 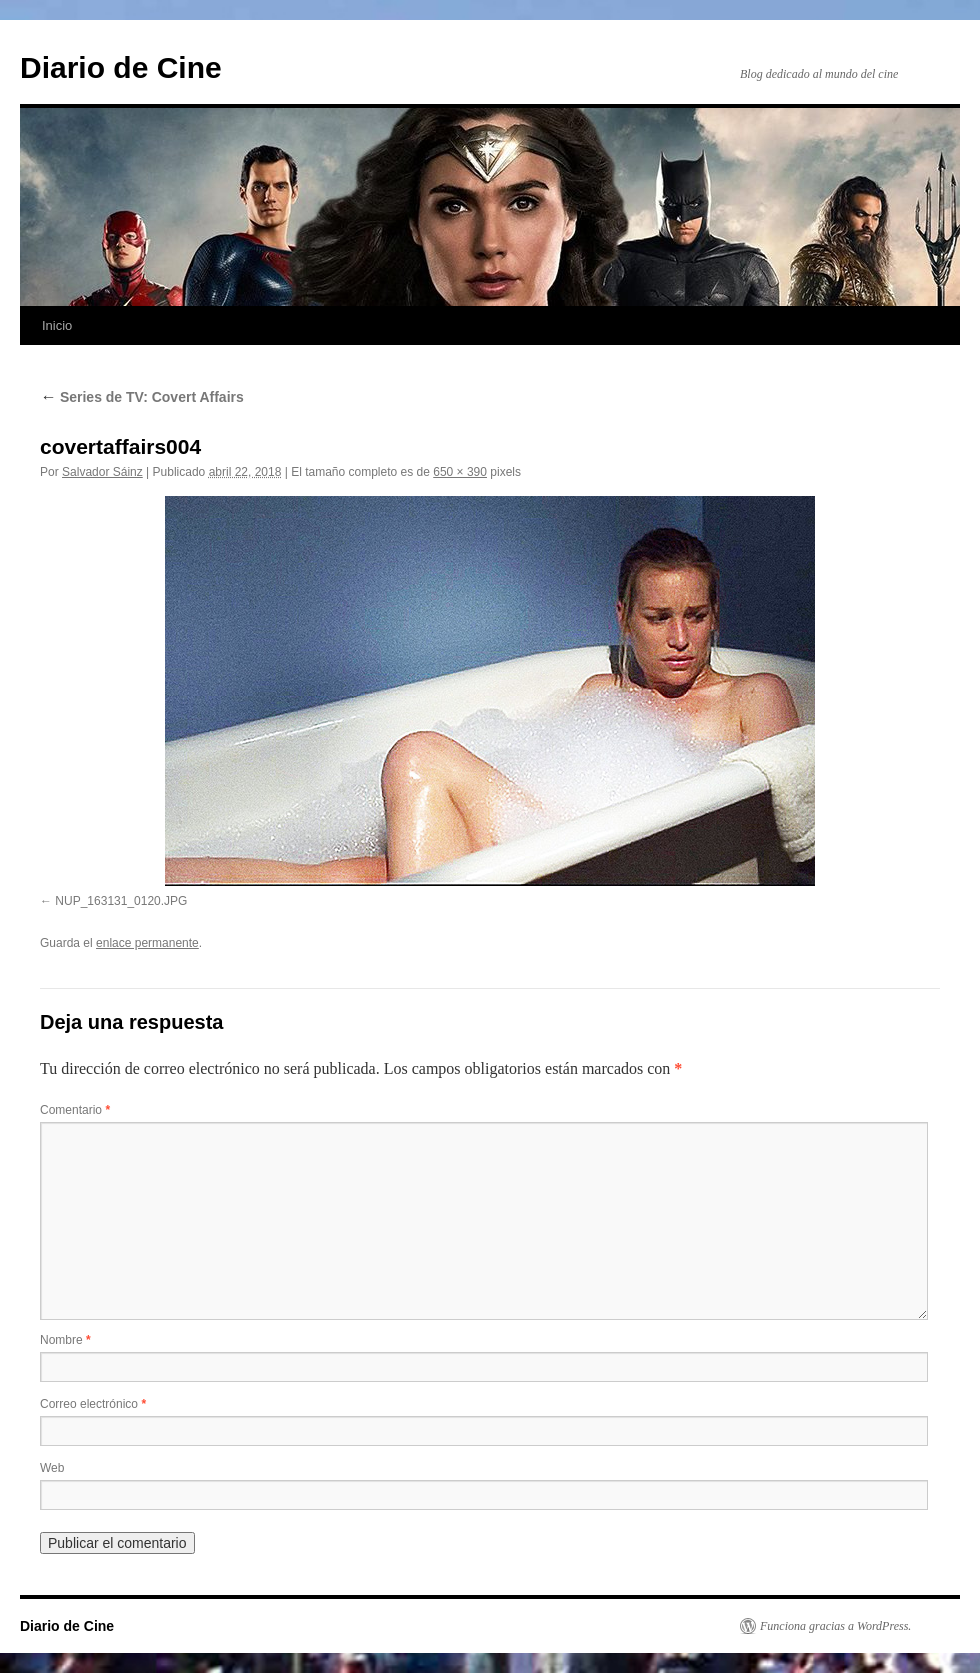 What do you see at coordinates (65, 1340) in the screenshot?
I see `Nombre` at bounding box center [65, 1340].